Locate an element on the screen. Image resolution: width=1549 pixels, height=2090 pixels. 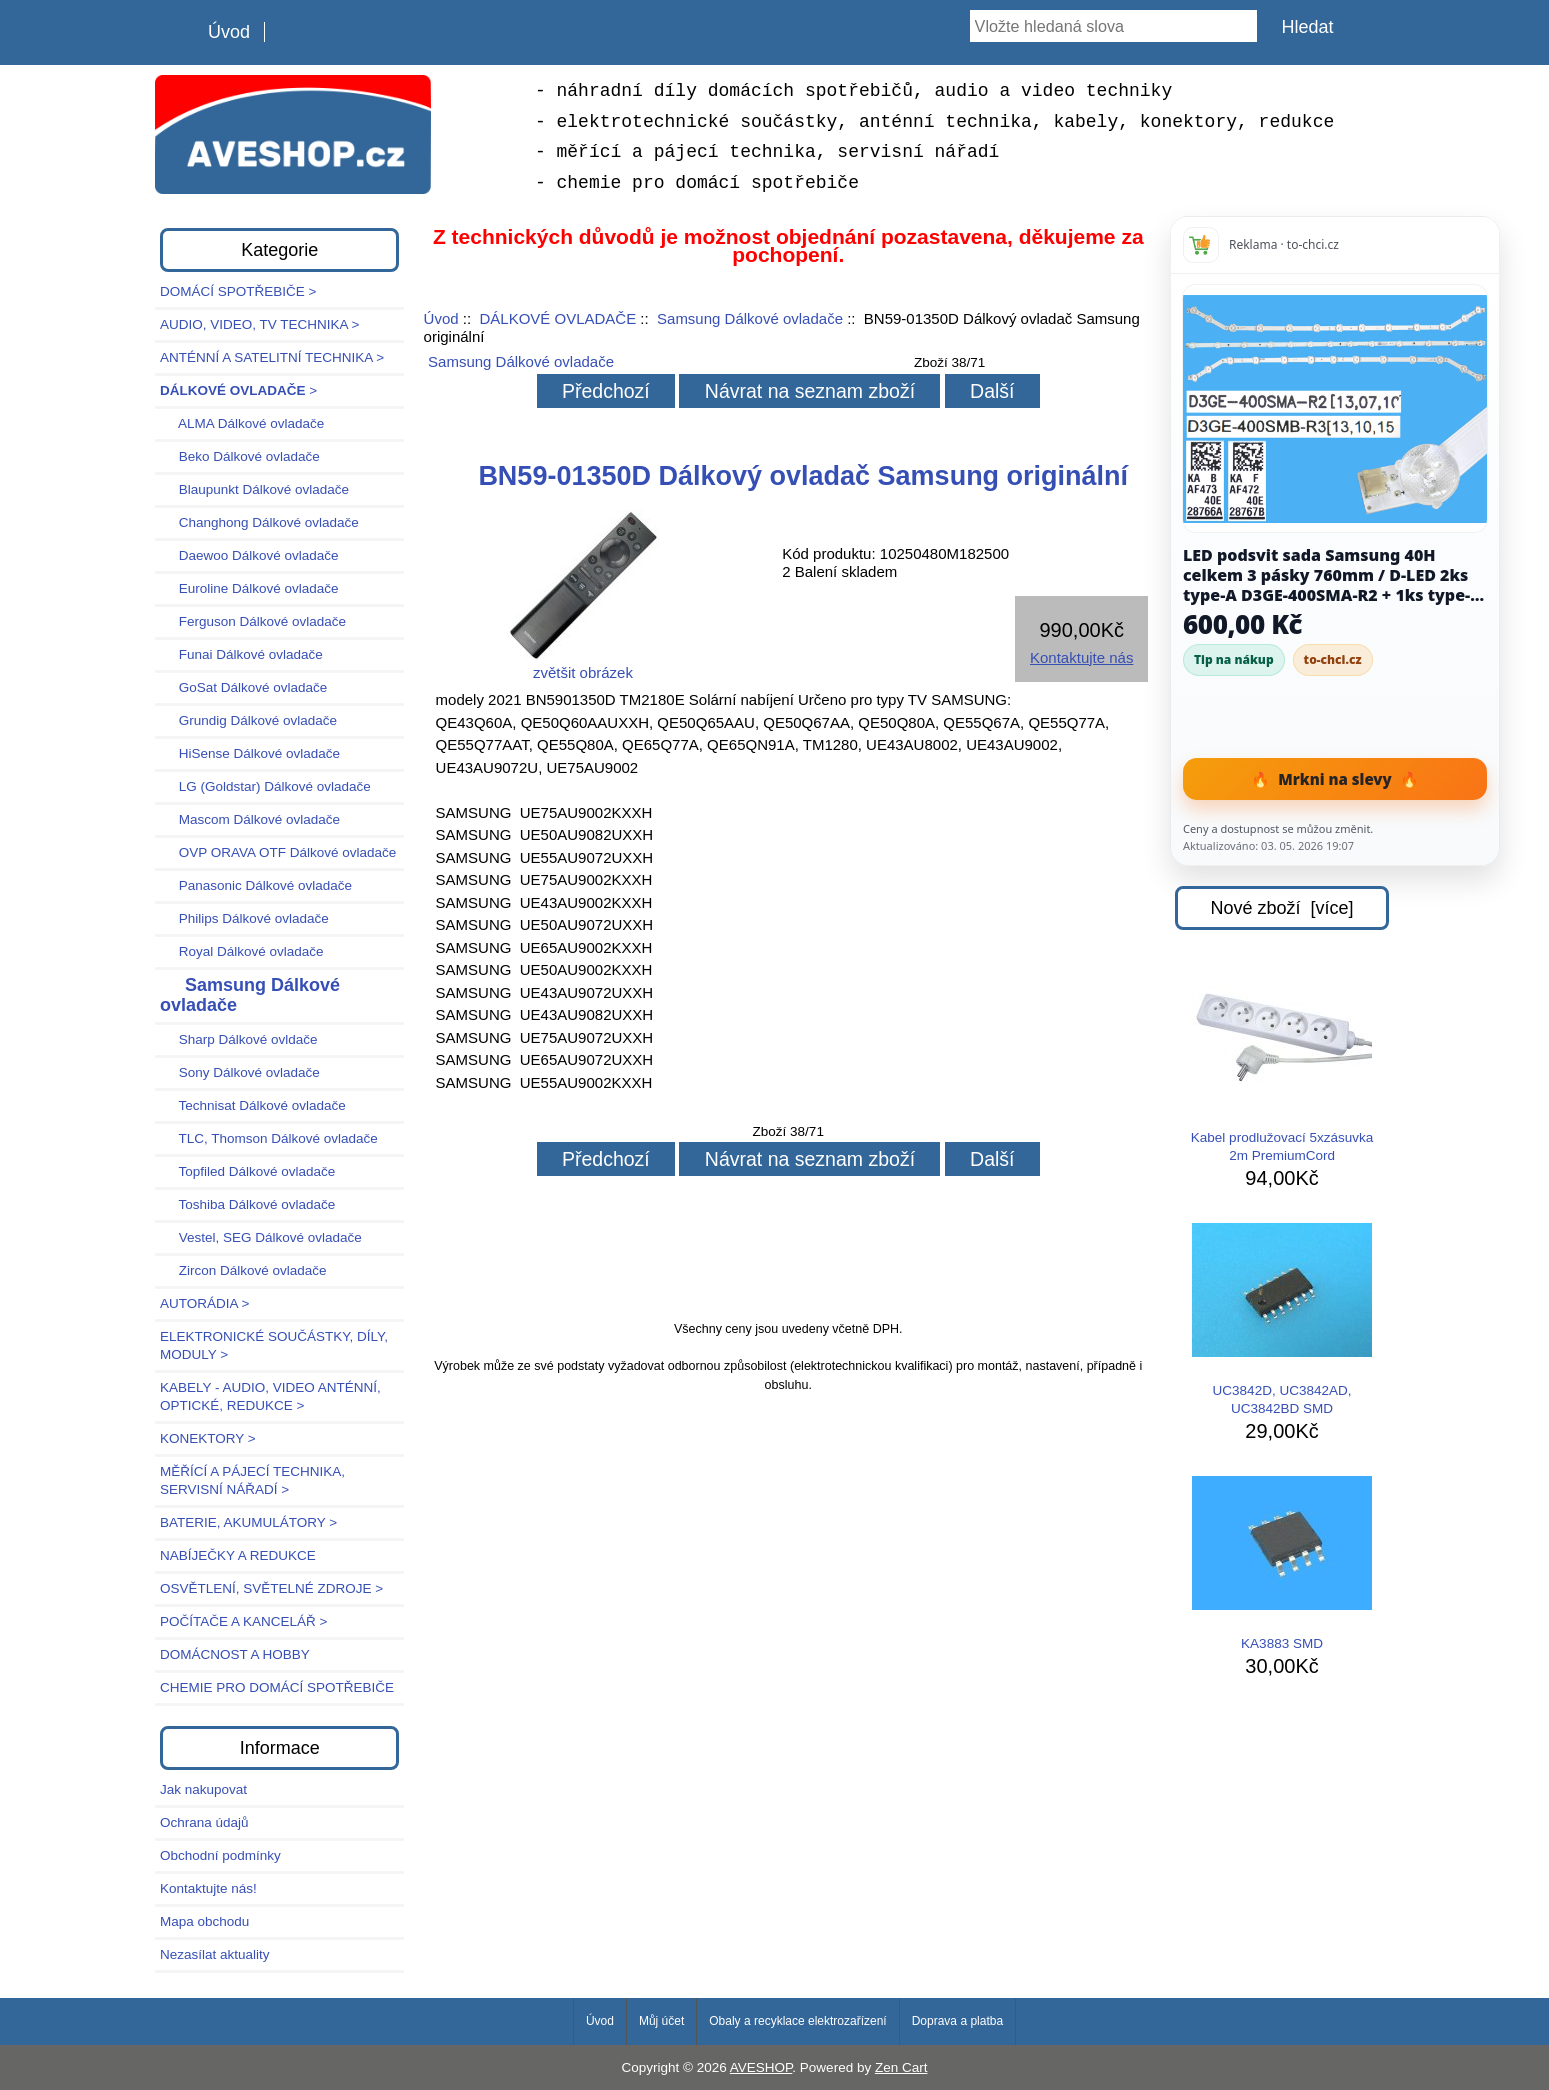
DOMÁCÍ SPOTŘEBIČE > is located at coordinates (238, 291).